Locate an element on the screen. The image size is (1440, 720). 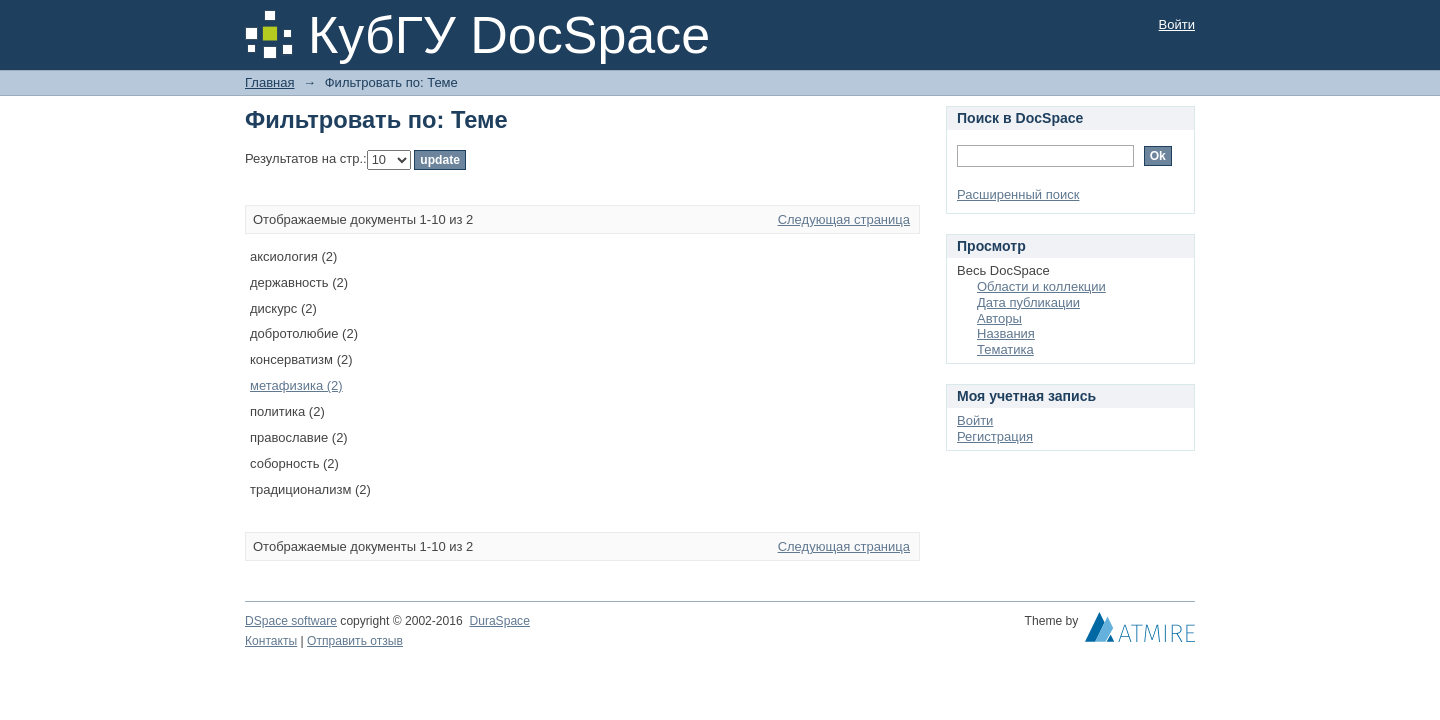
DuraSpace is located at coordinates (499, 621).